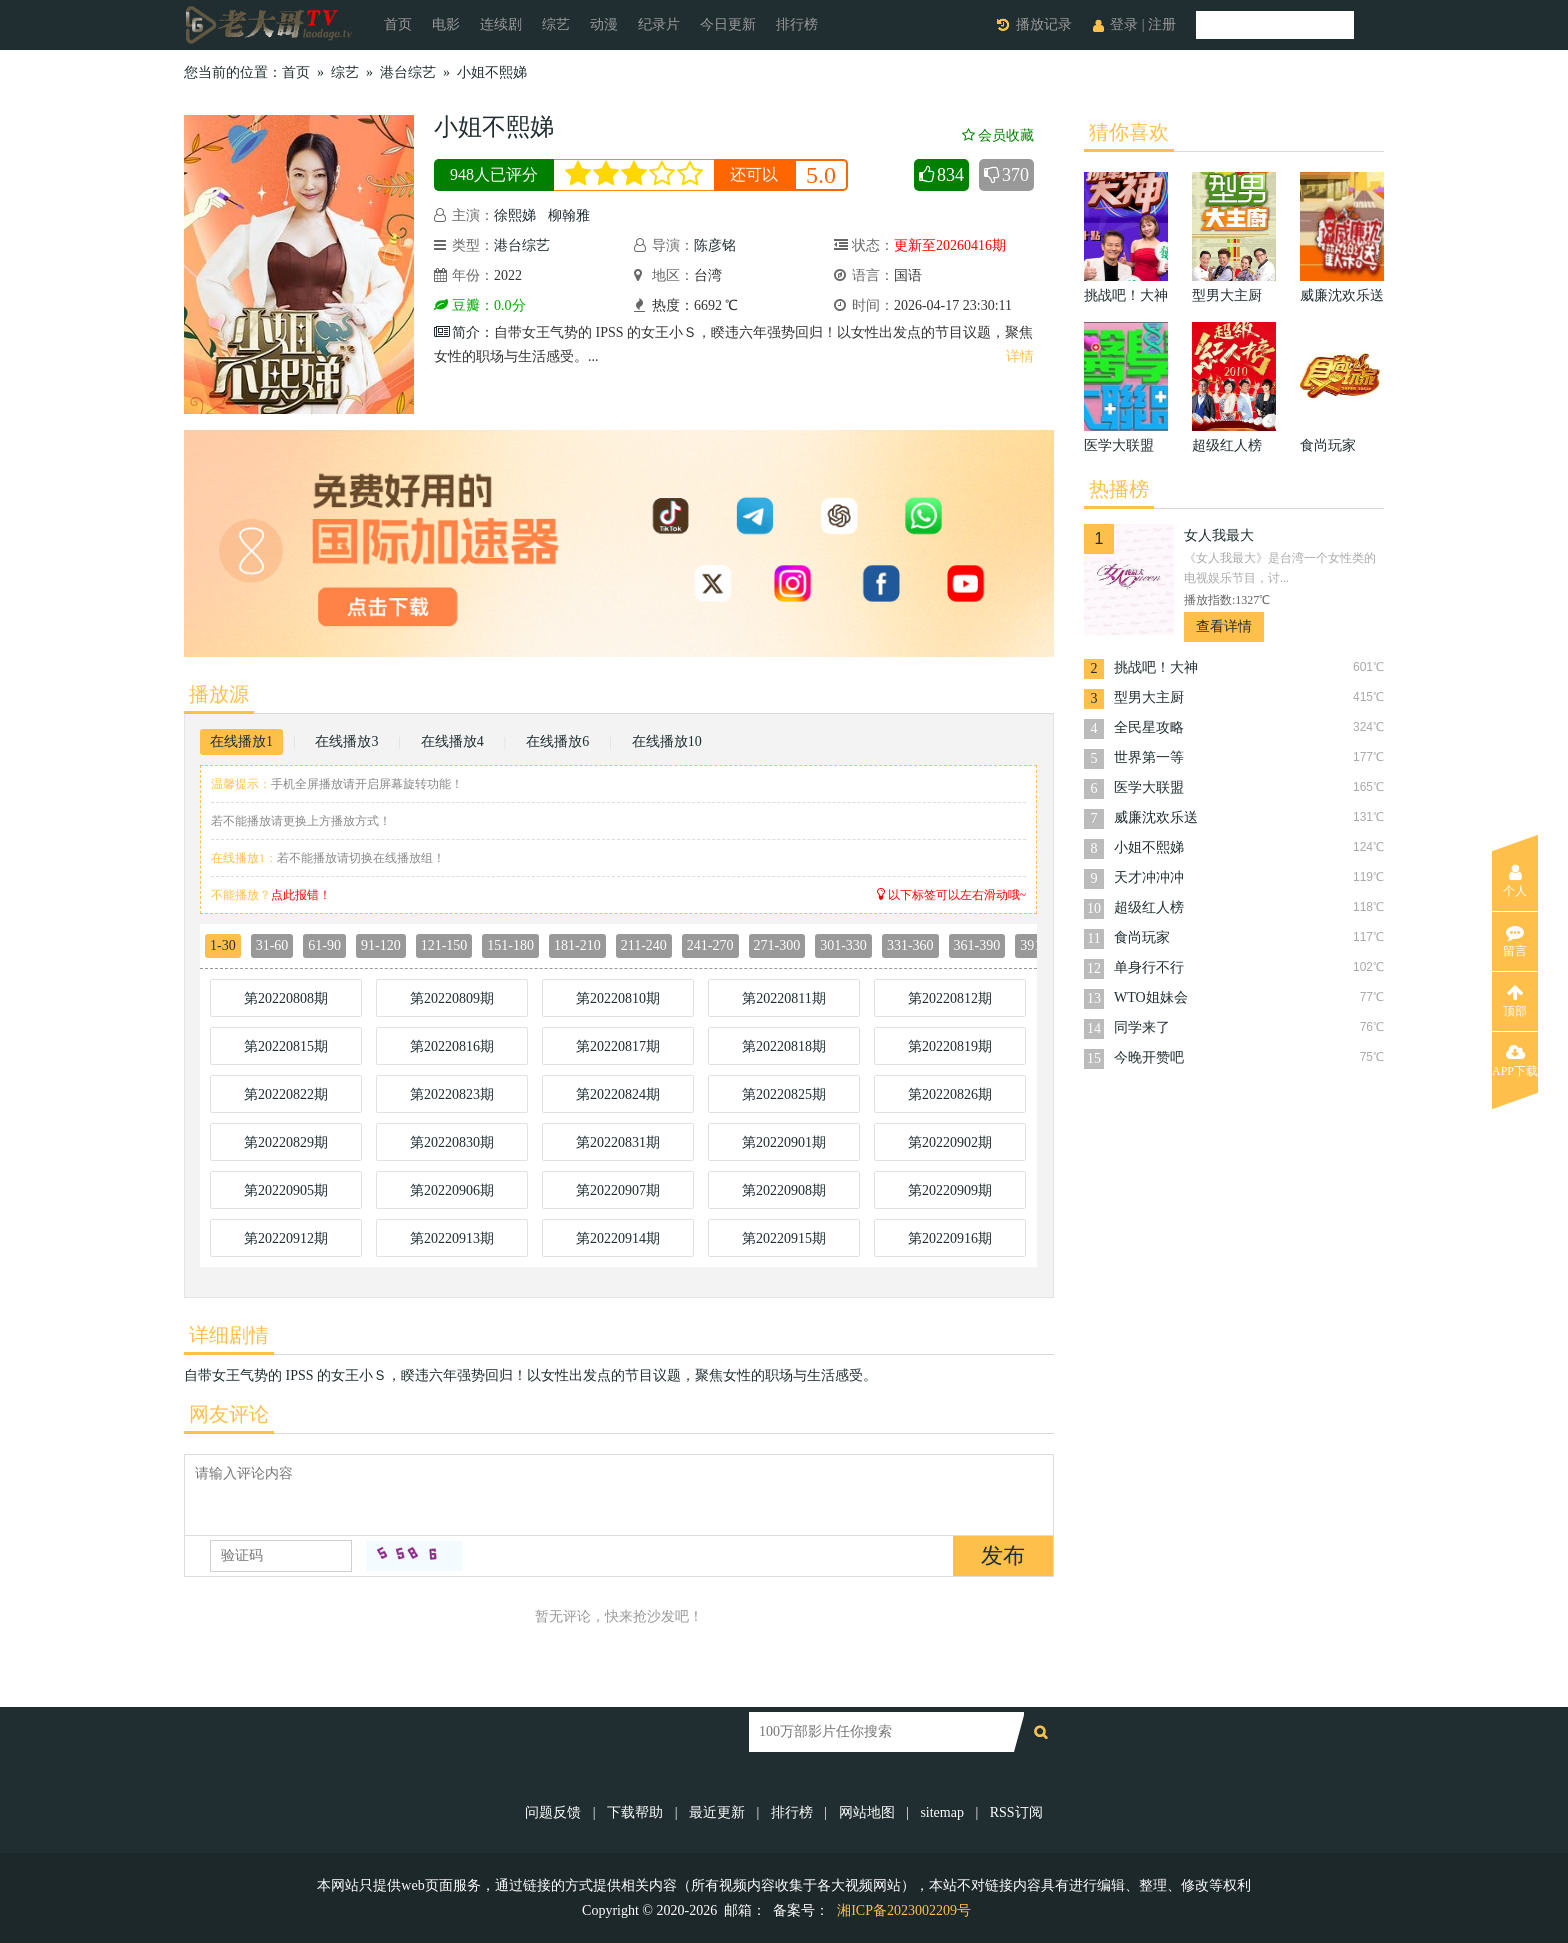 The height and width of the screenshot is (1943, 1568). What do you see at coordinates (1149, 697) in the screenshot?
I see `型男大主厨` at bounding box center [1149, 697].